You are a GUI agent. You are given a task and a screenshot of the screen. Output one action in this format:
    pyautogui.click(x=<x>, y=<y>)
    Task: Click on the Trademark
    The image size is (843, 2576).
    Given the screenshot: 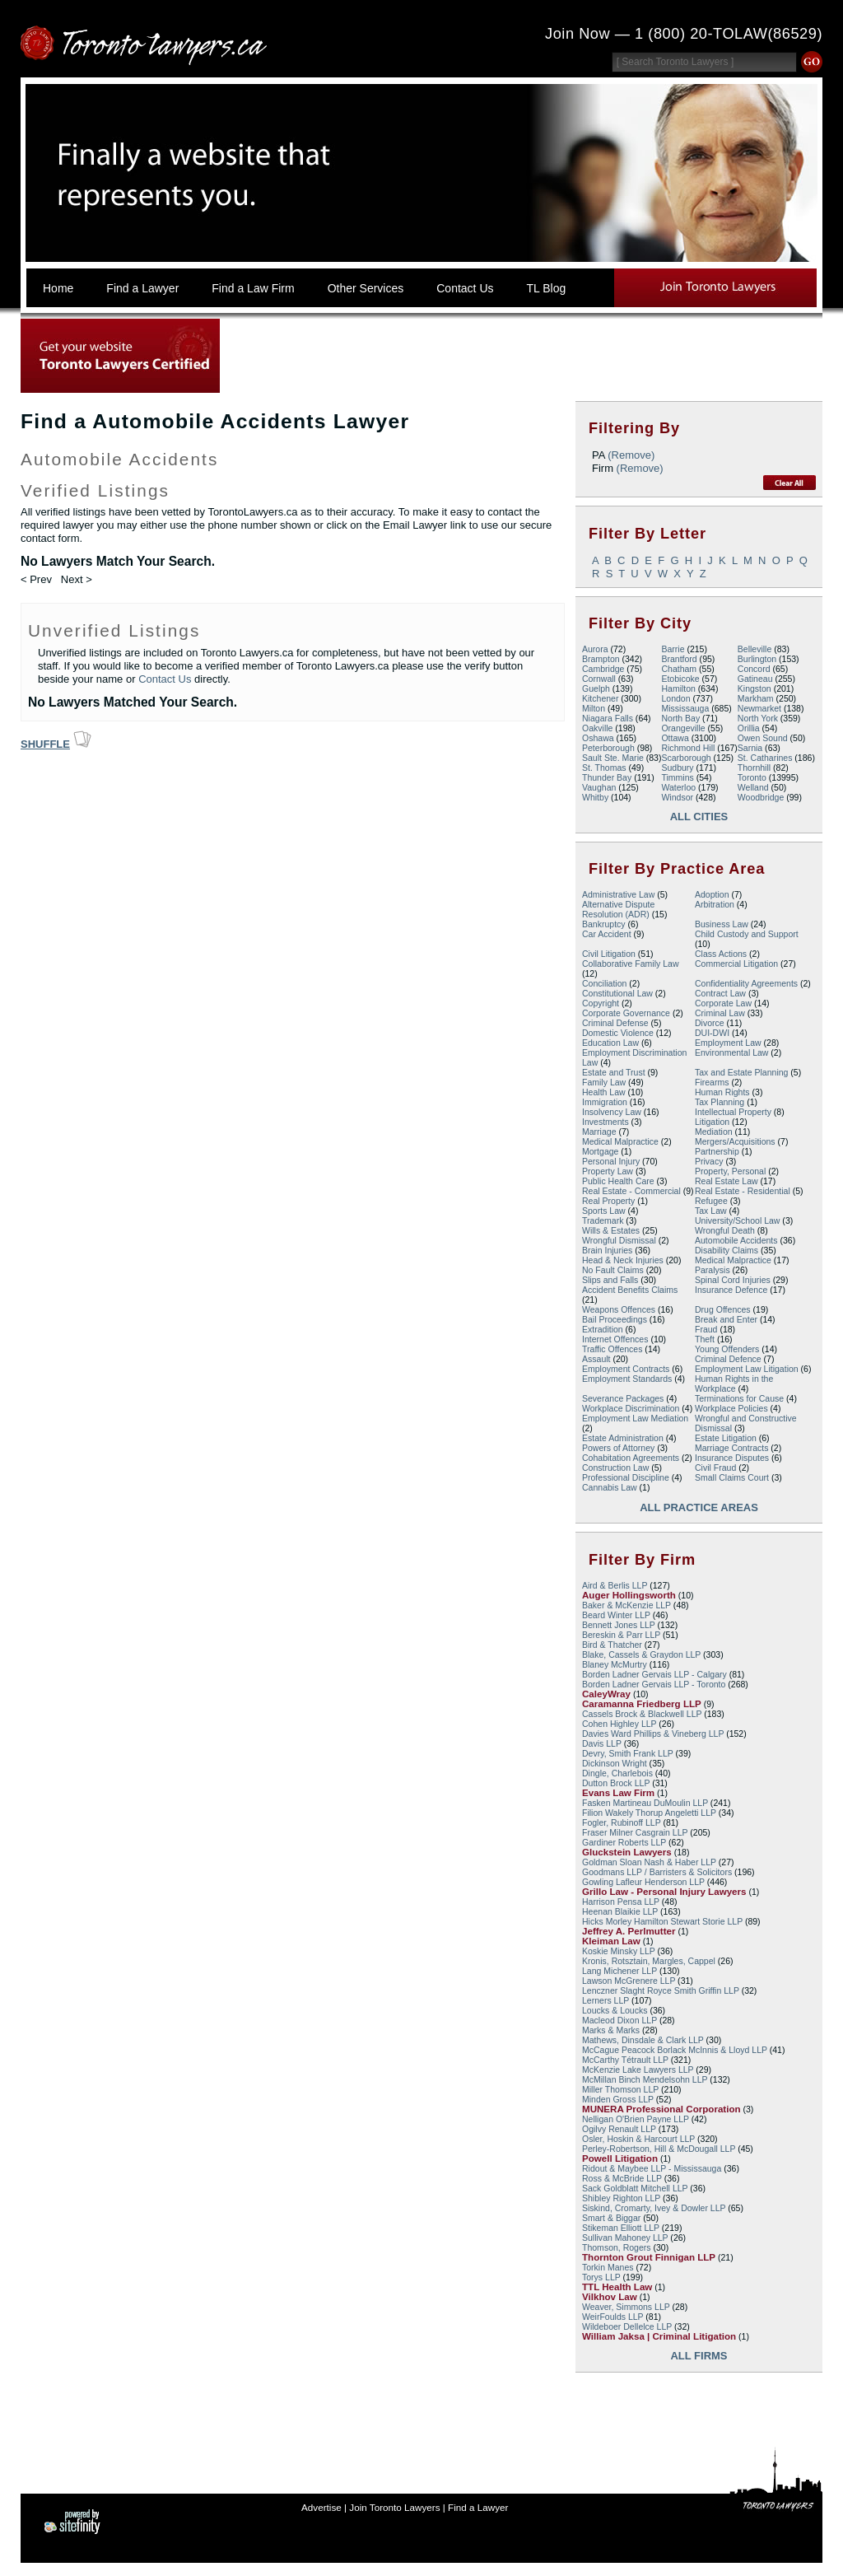 What is the action you would take?
    pyautogui.click(x=602, y=1220)
    